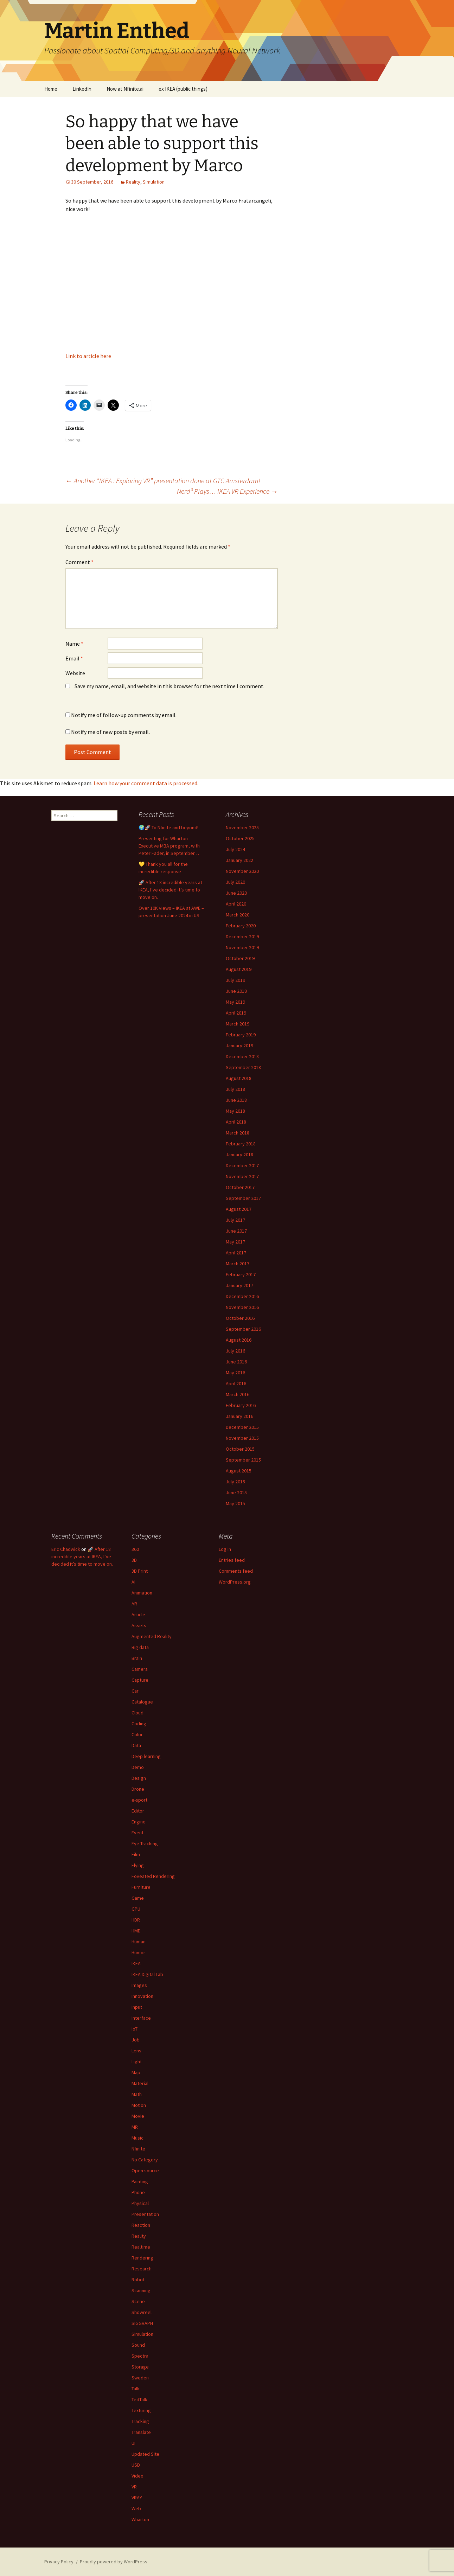  What do you see at coordinates (139, 1821) in the screenshot?
I see `Engine` at bounding box center [139, 1821].